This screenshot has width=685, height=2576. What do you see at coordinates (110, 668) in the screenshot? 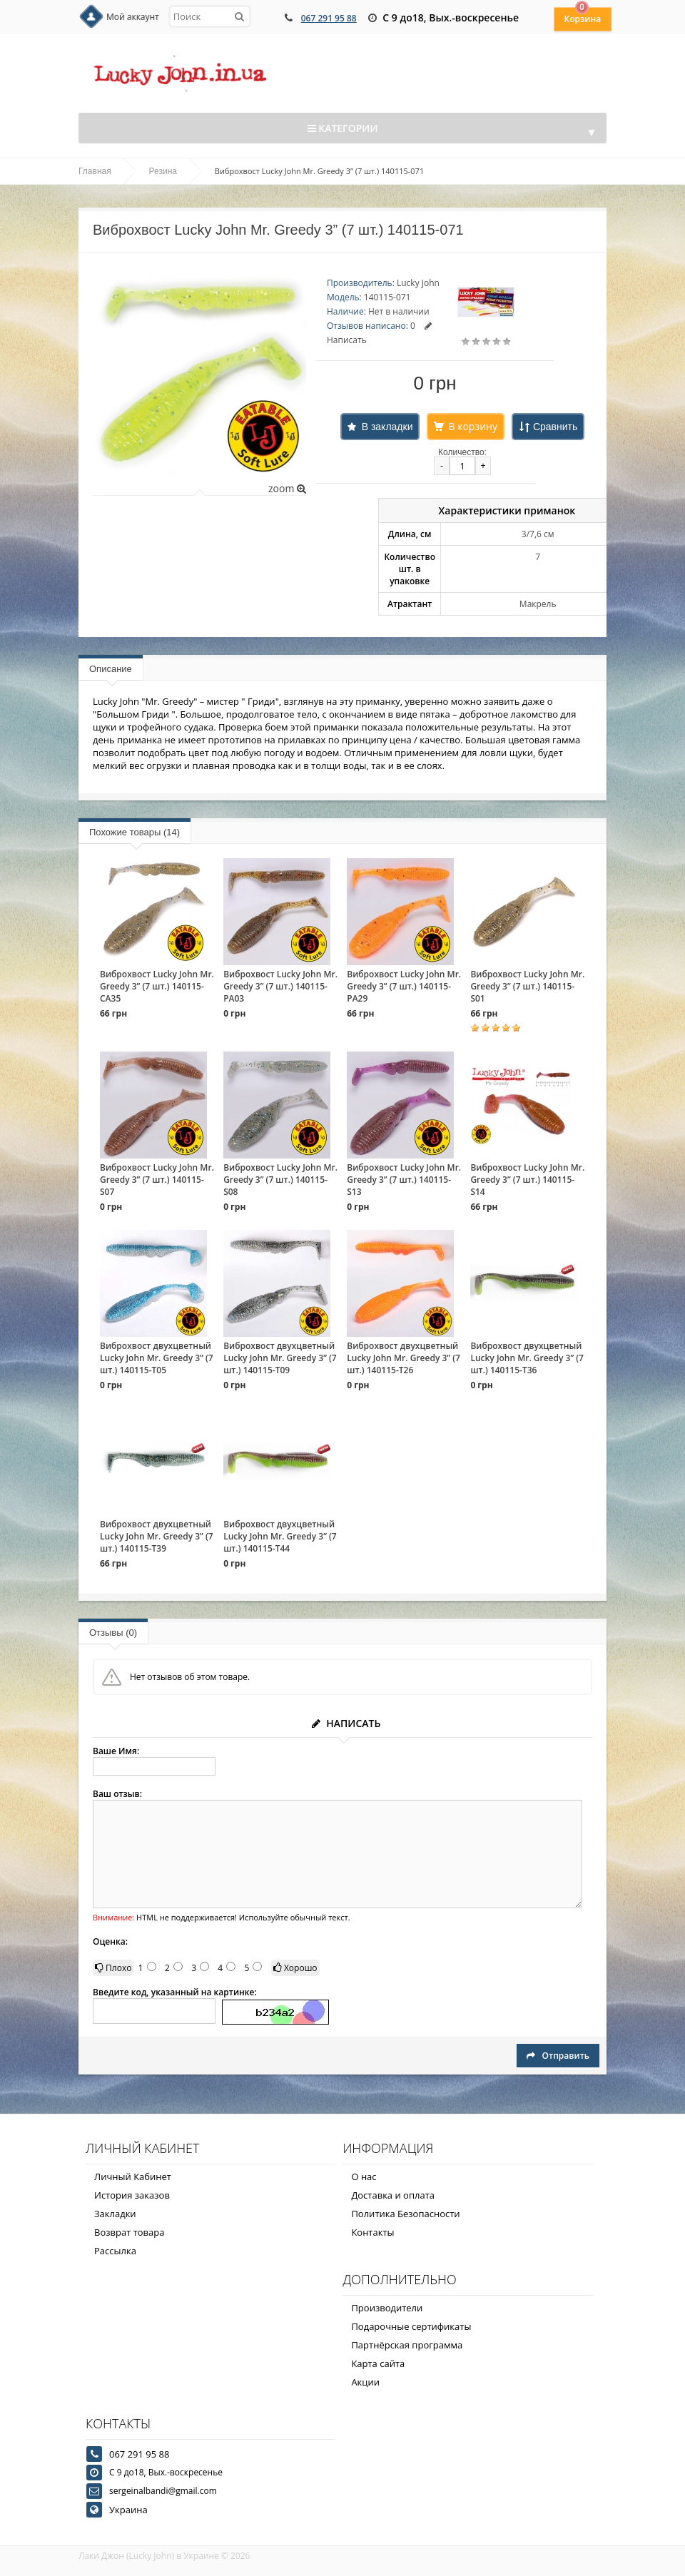
I see `Описание` at bounding box center [110, 668].